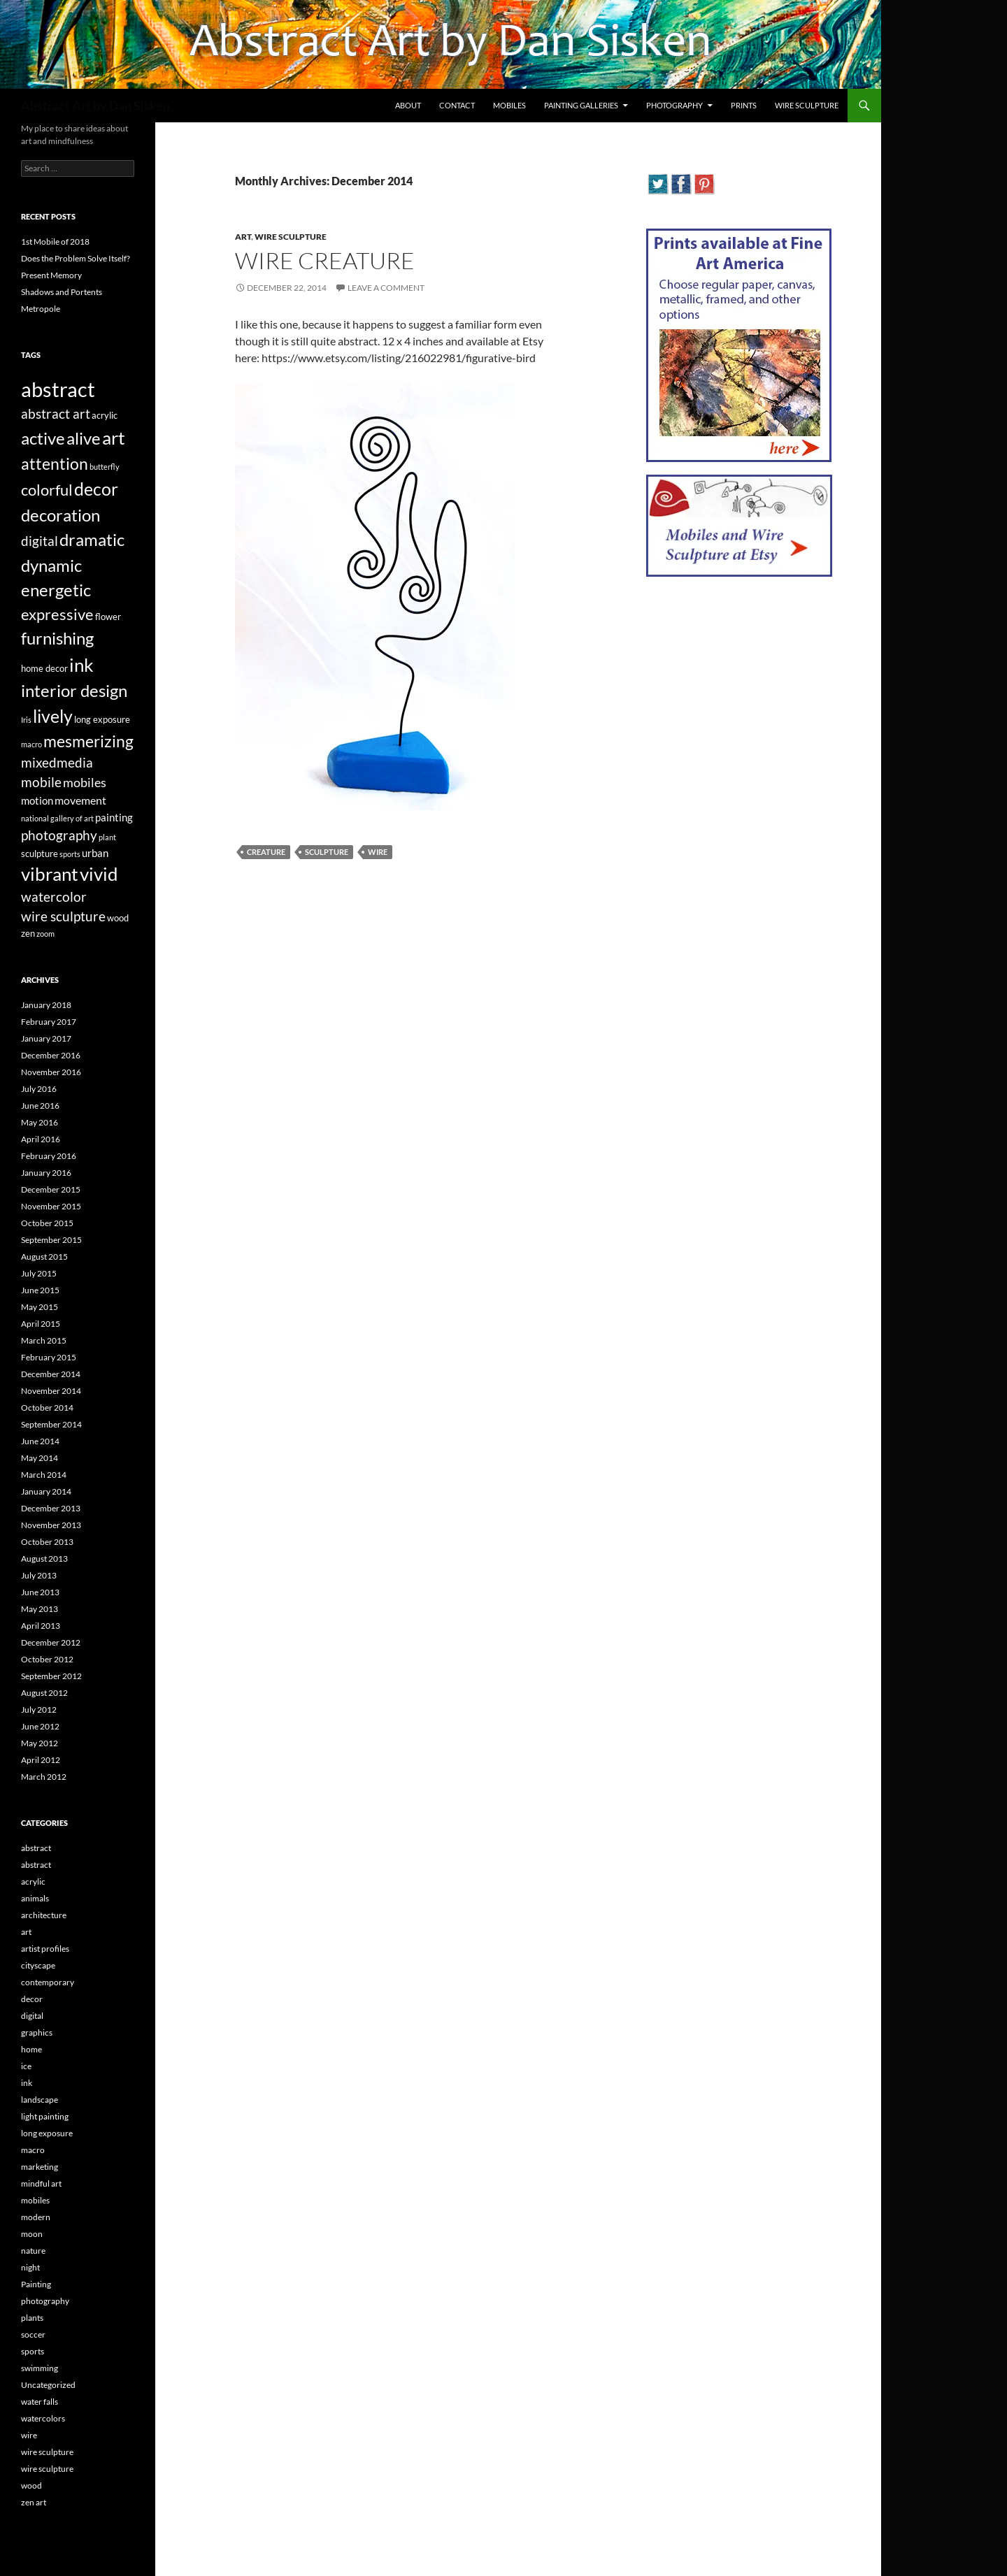 This screenshot has height=2576, width=1007. I want to click on architecture, so click(43, 1915).